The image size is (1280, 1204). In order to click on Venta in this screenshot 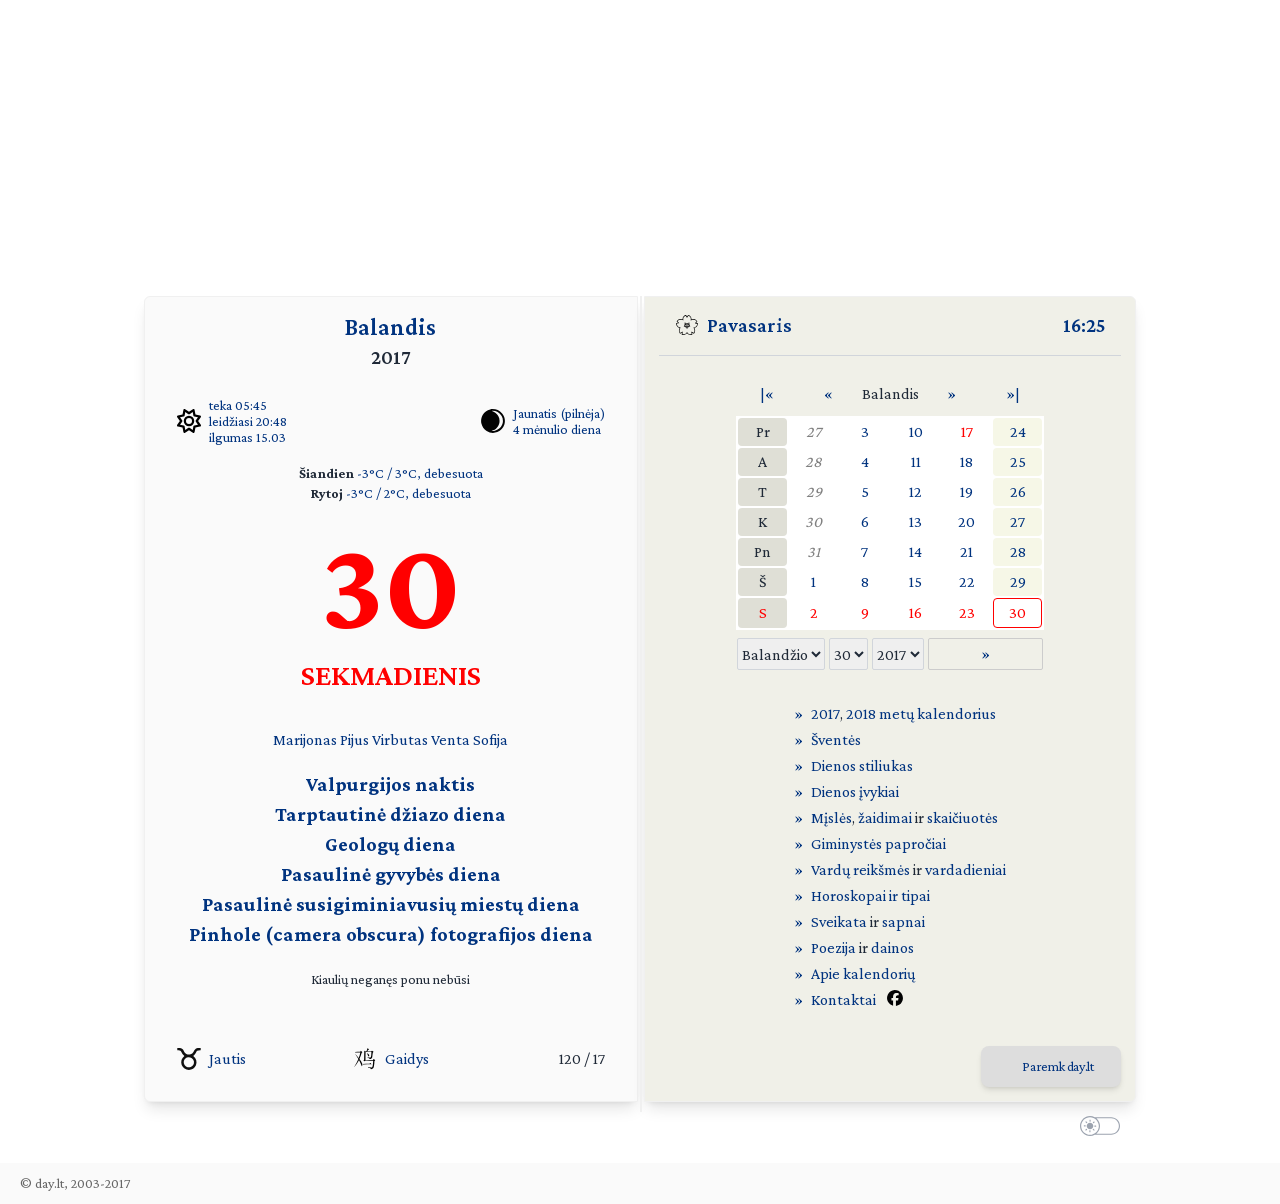, I will do `click(450, 739)`.